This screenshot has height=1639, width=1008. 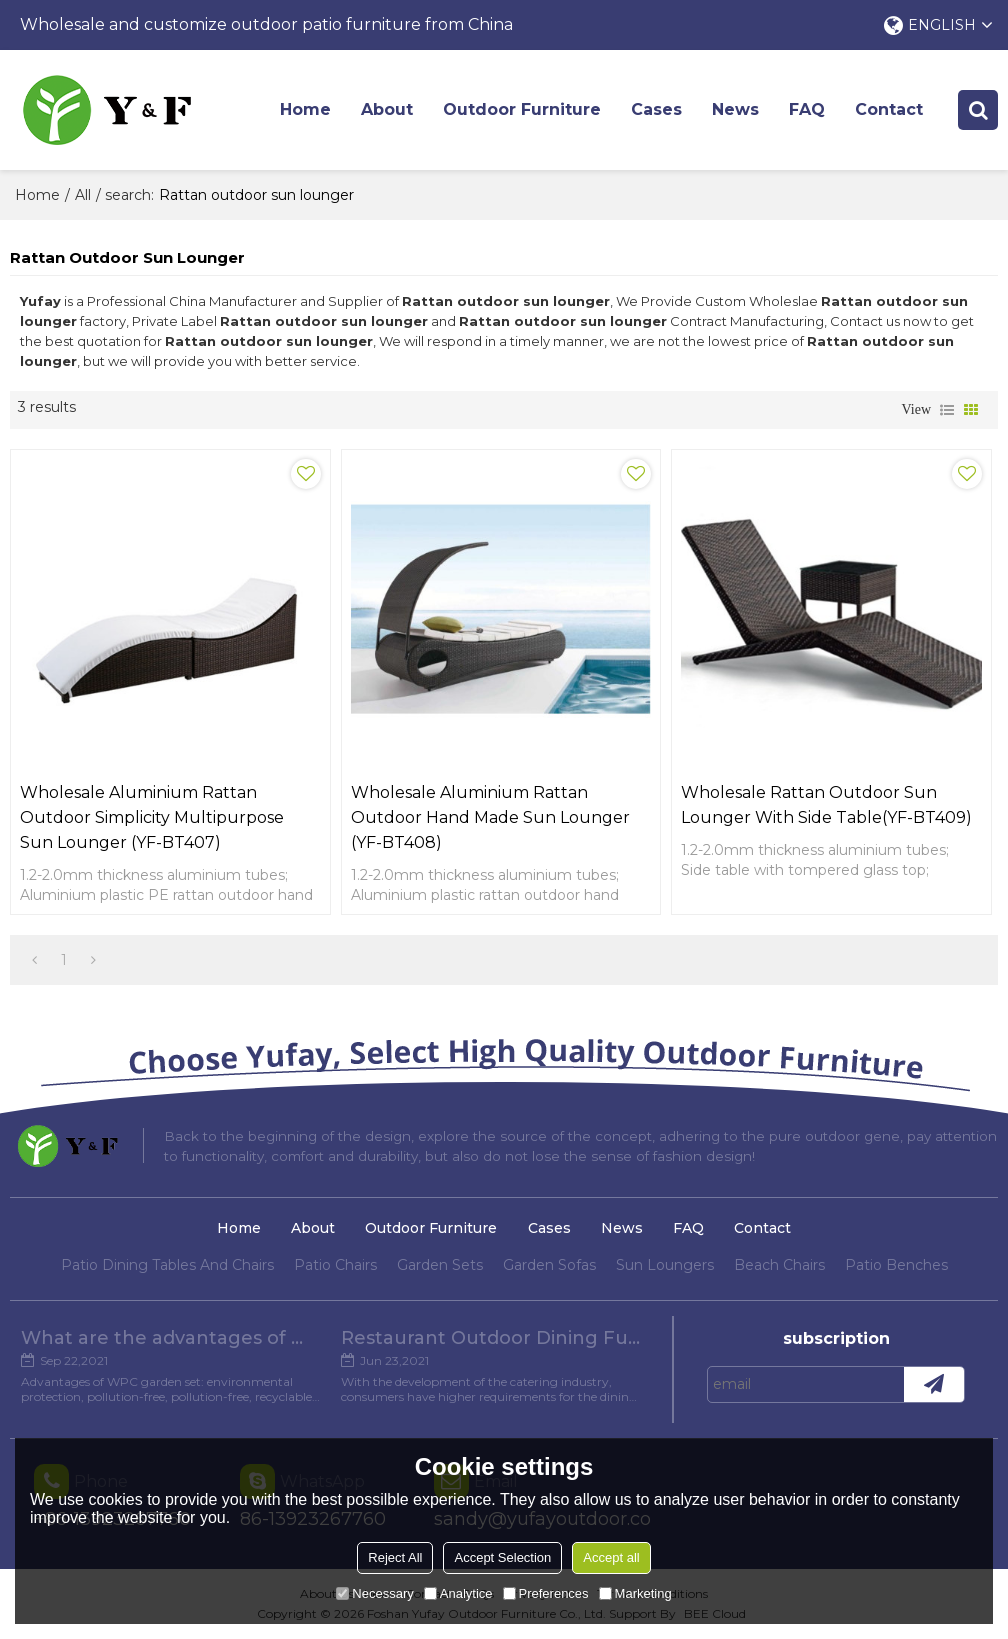 What do you see at coordinates (735, 109) in the screenshot?
I see `News` at bounding box center [735, 109].